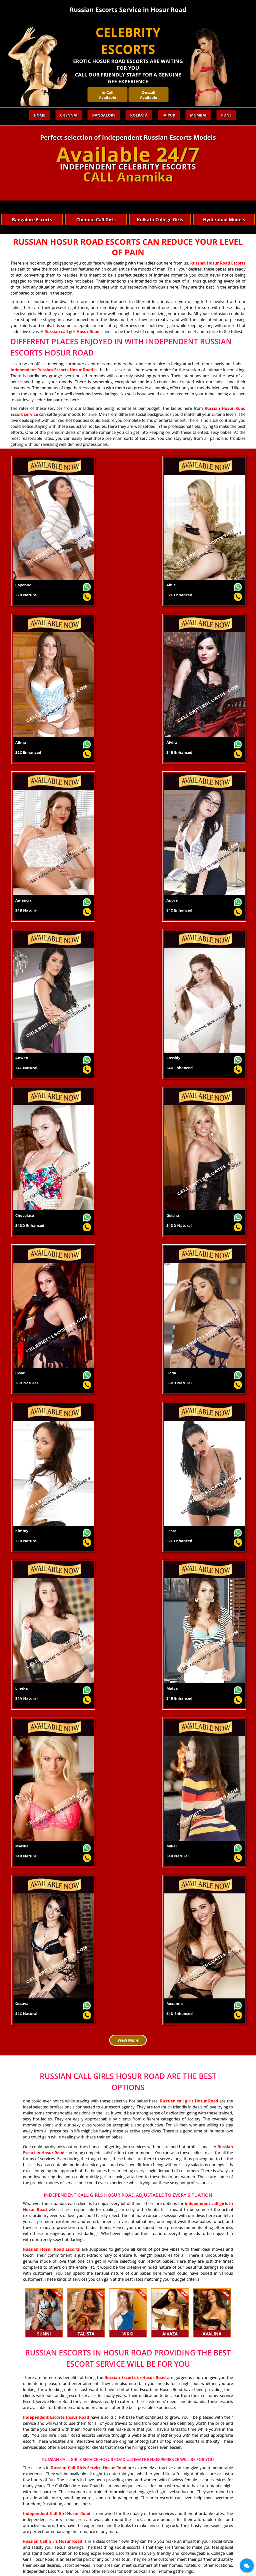 This screenshot has width=256, height=2576. What do you see at coordinates (107, 95) in the screenshot?
I see `In-Call Available` at bounding box center [107, 95].